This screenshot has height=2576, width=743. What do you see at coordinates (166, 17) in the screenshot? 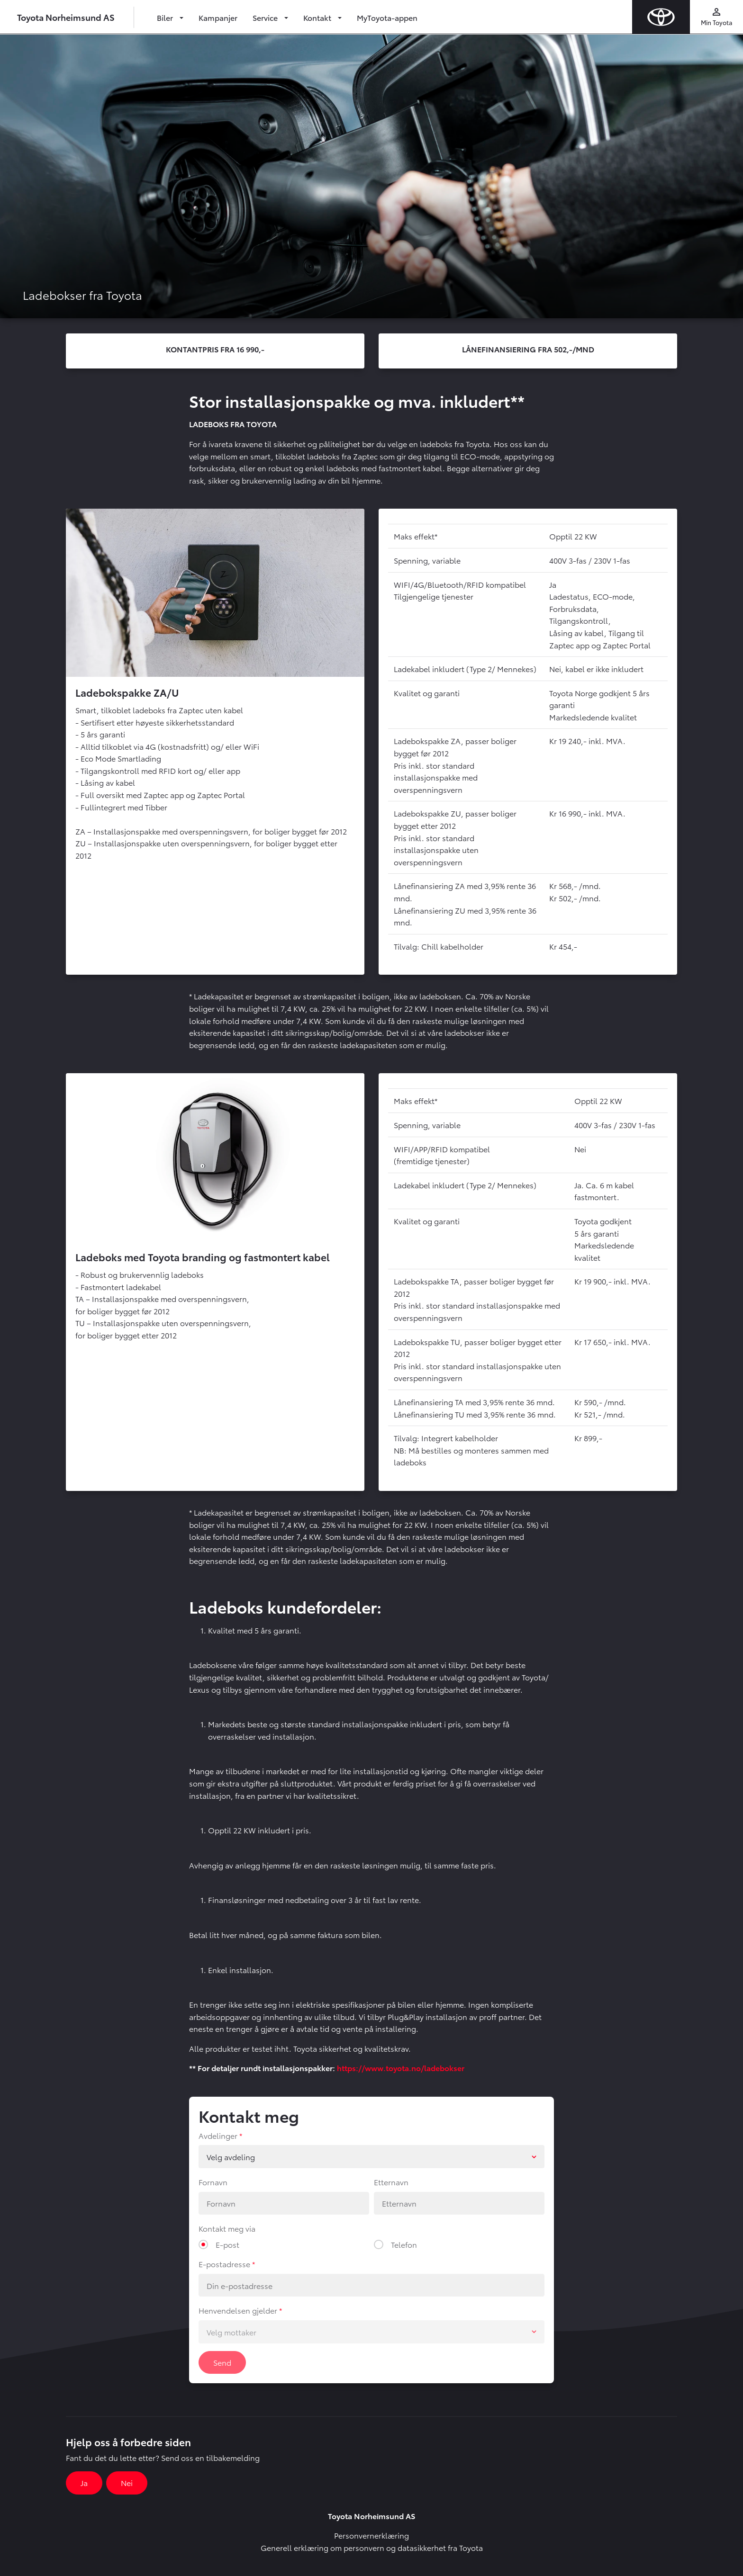
I see `Biler [button]` at bounding box center [166, 17].